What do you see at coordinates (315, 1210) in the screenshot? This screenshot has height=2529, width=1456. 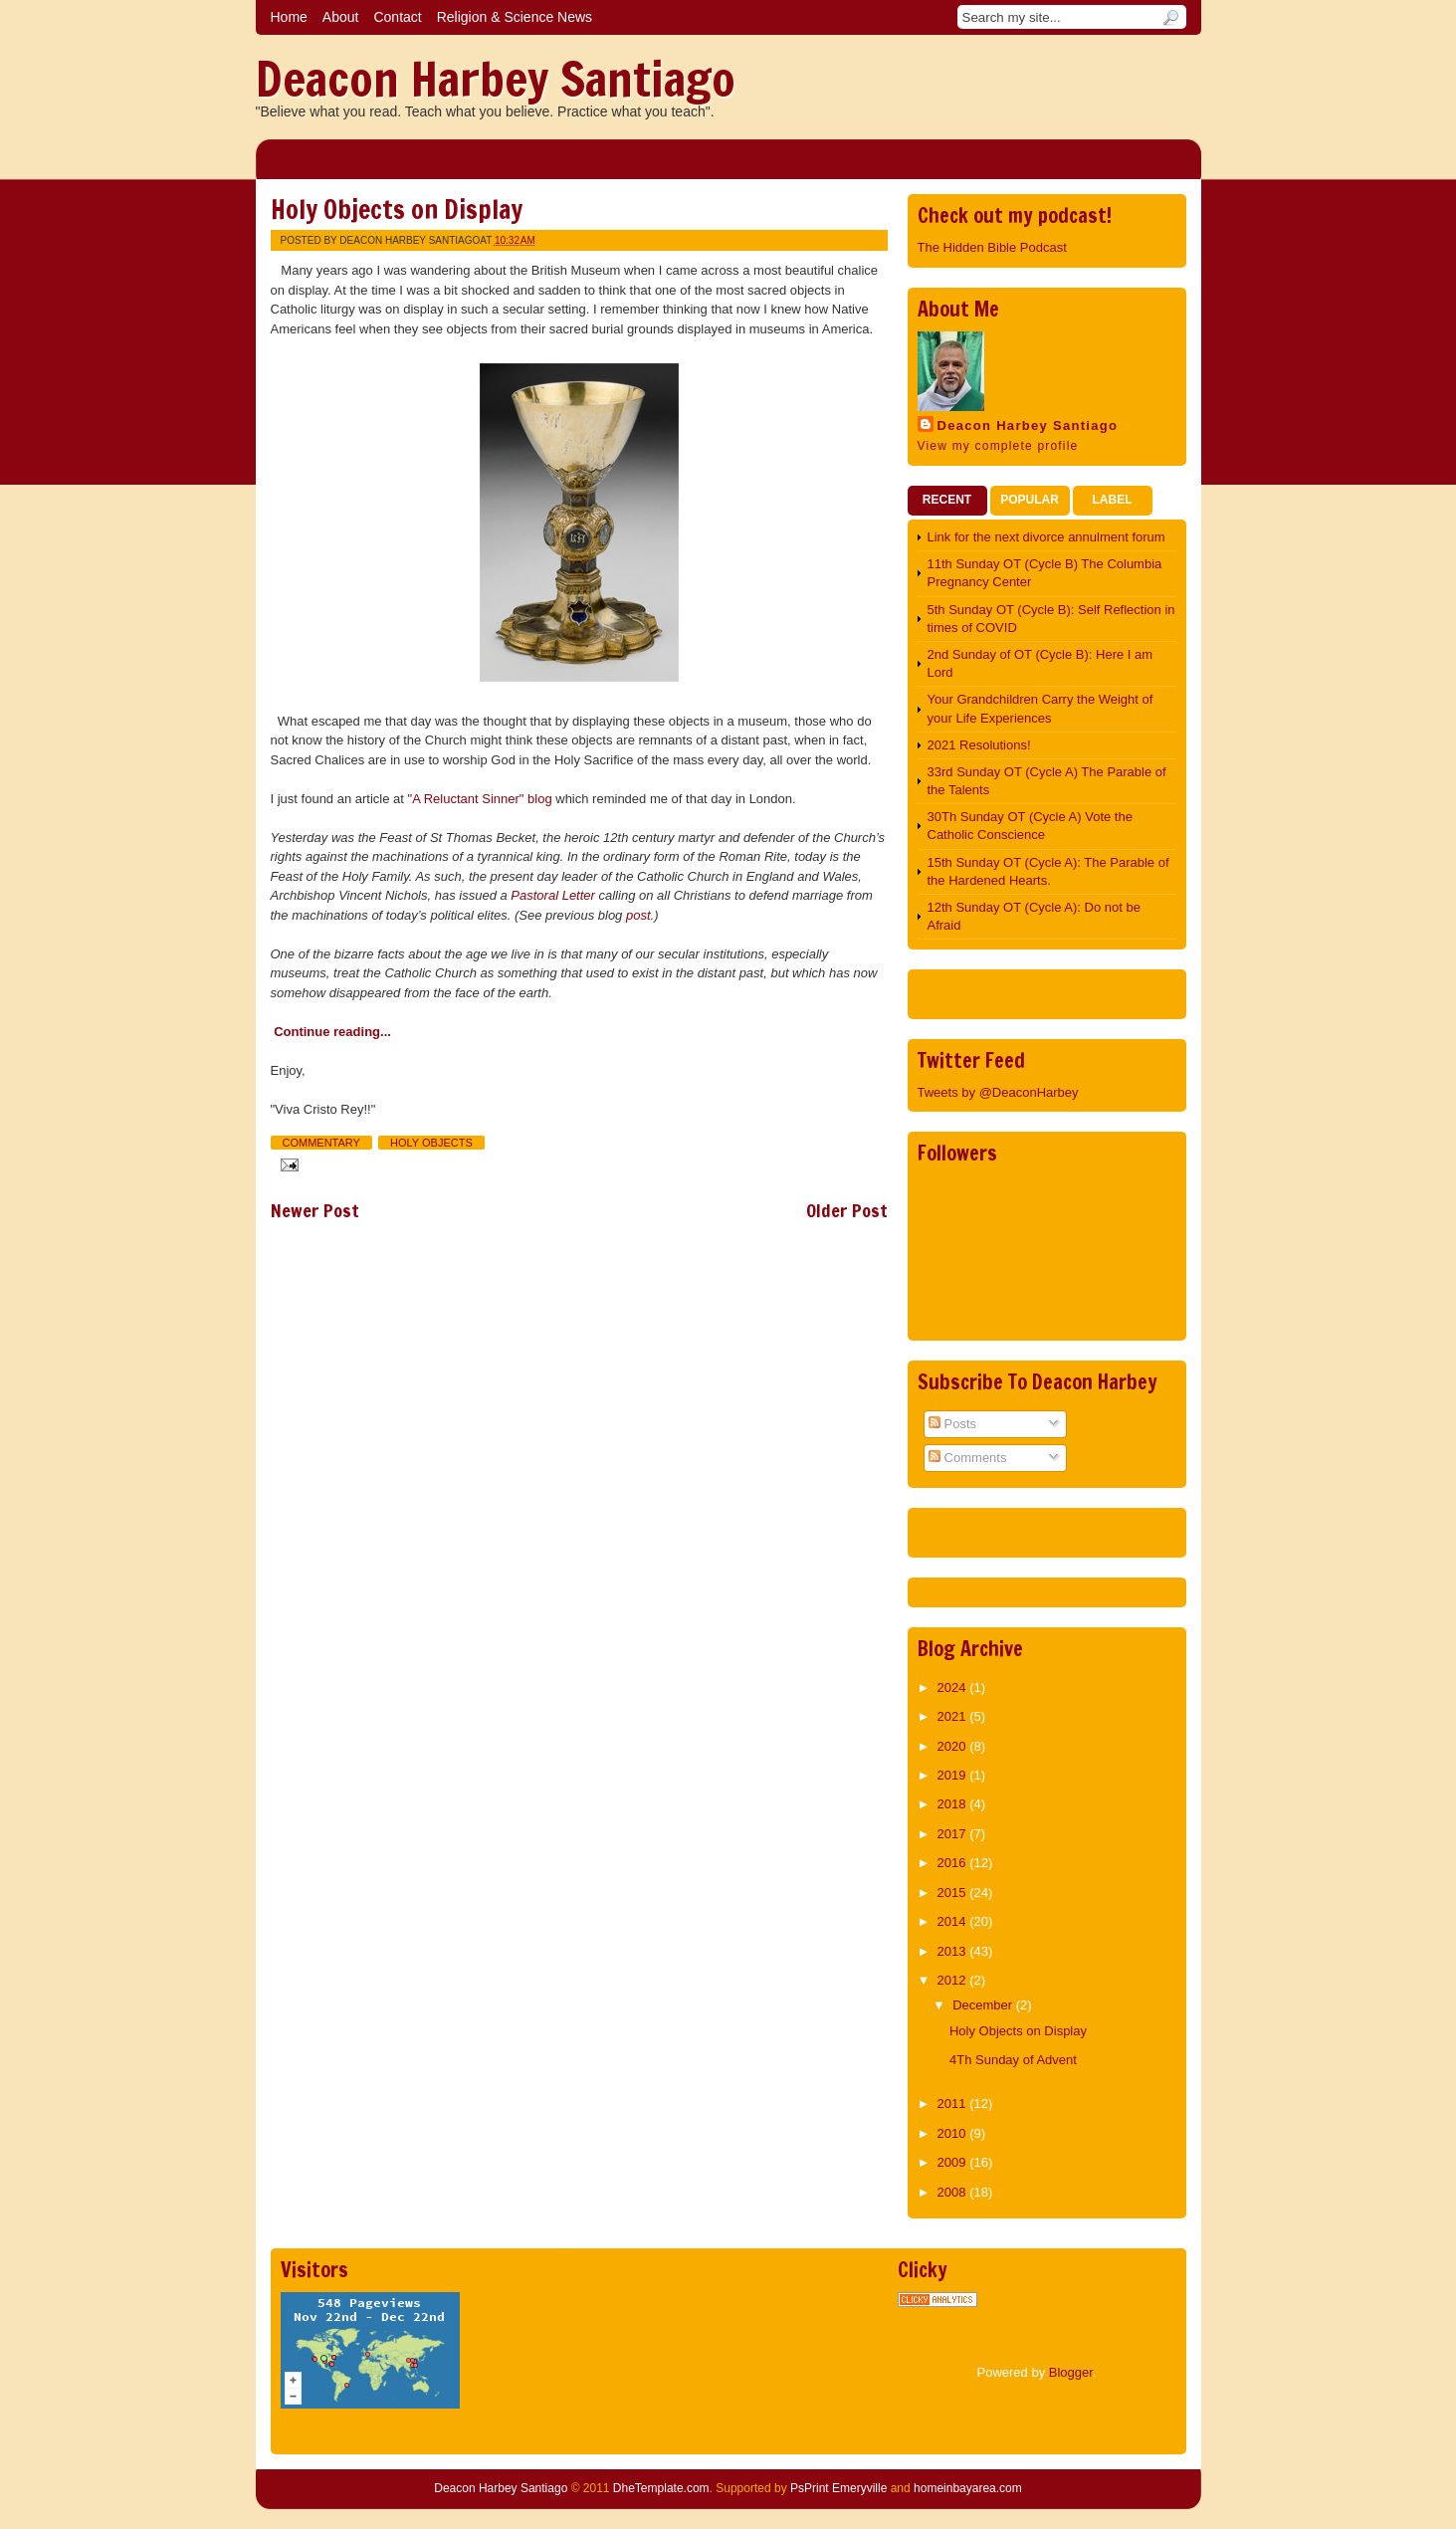 I see `Newer Post` at bounding box center [315, 1210].